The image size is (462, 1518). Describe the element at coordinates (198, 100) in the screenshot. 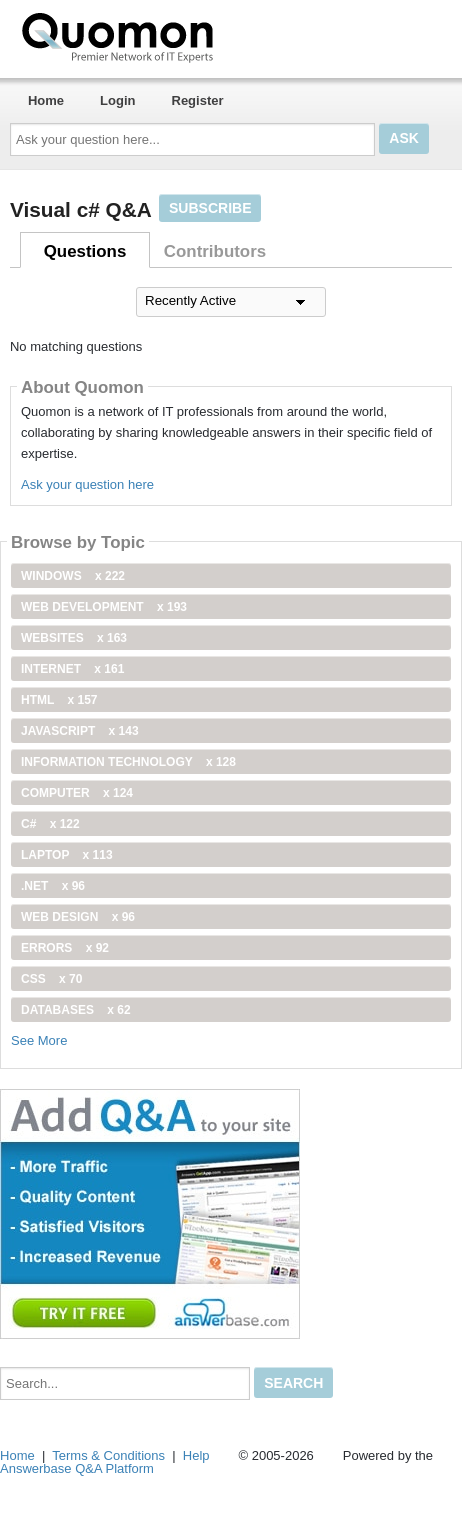

I see `Register` at that location.